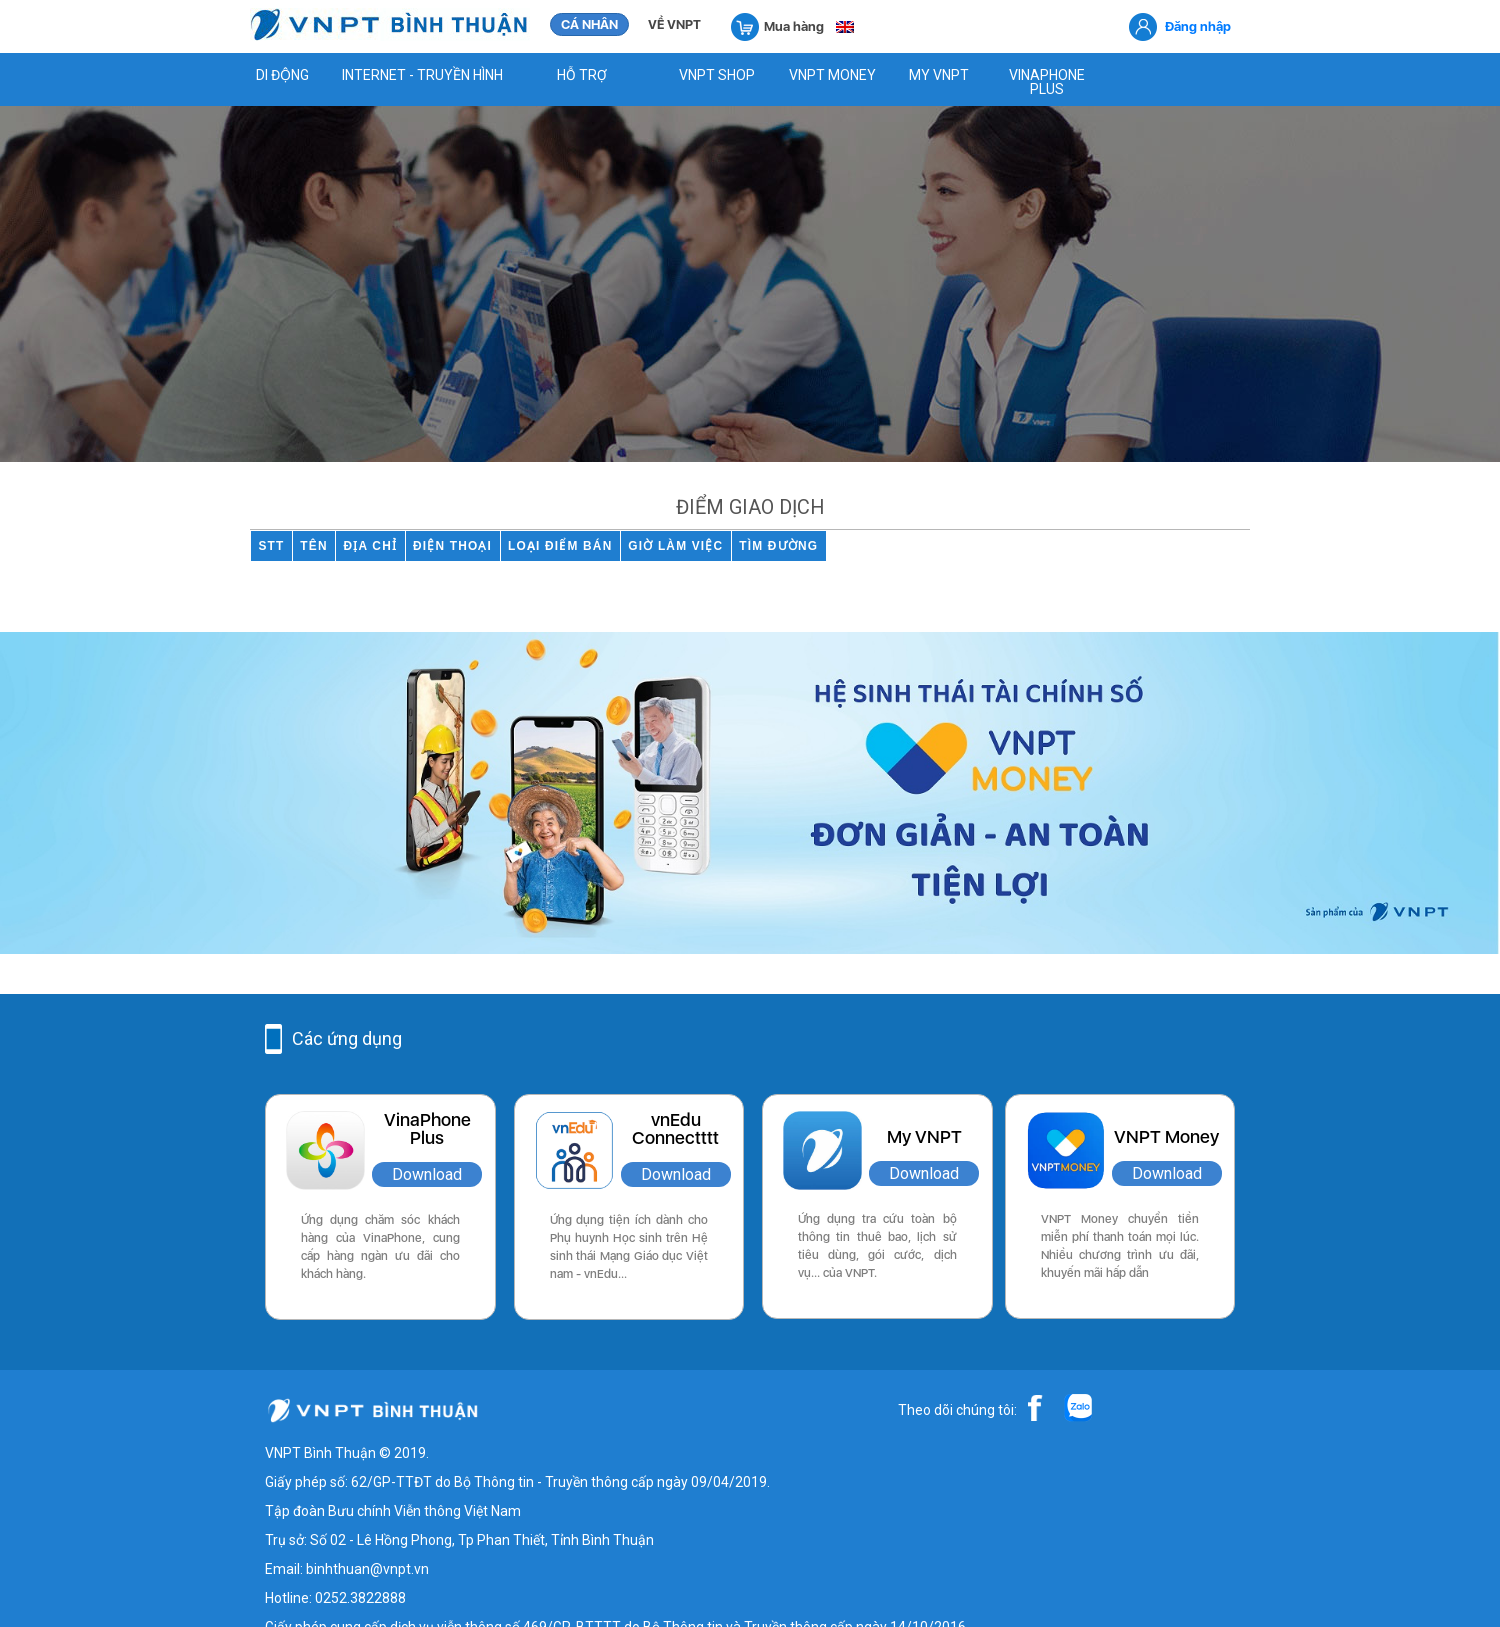  Describe the element at coordinates (427, 1174) in the screenshot. I see `Download` at that location.